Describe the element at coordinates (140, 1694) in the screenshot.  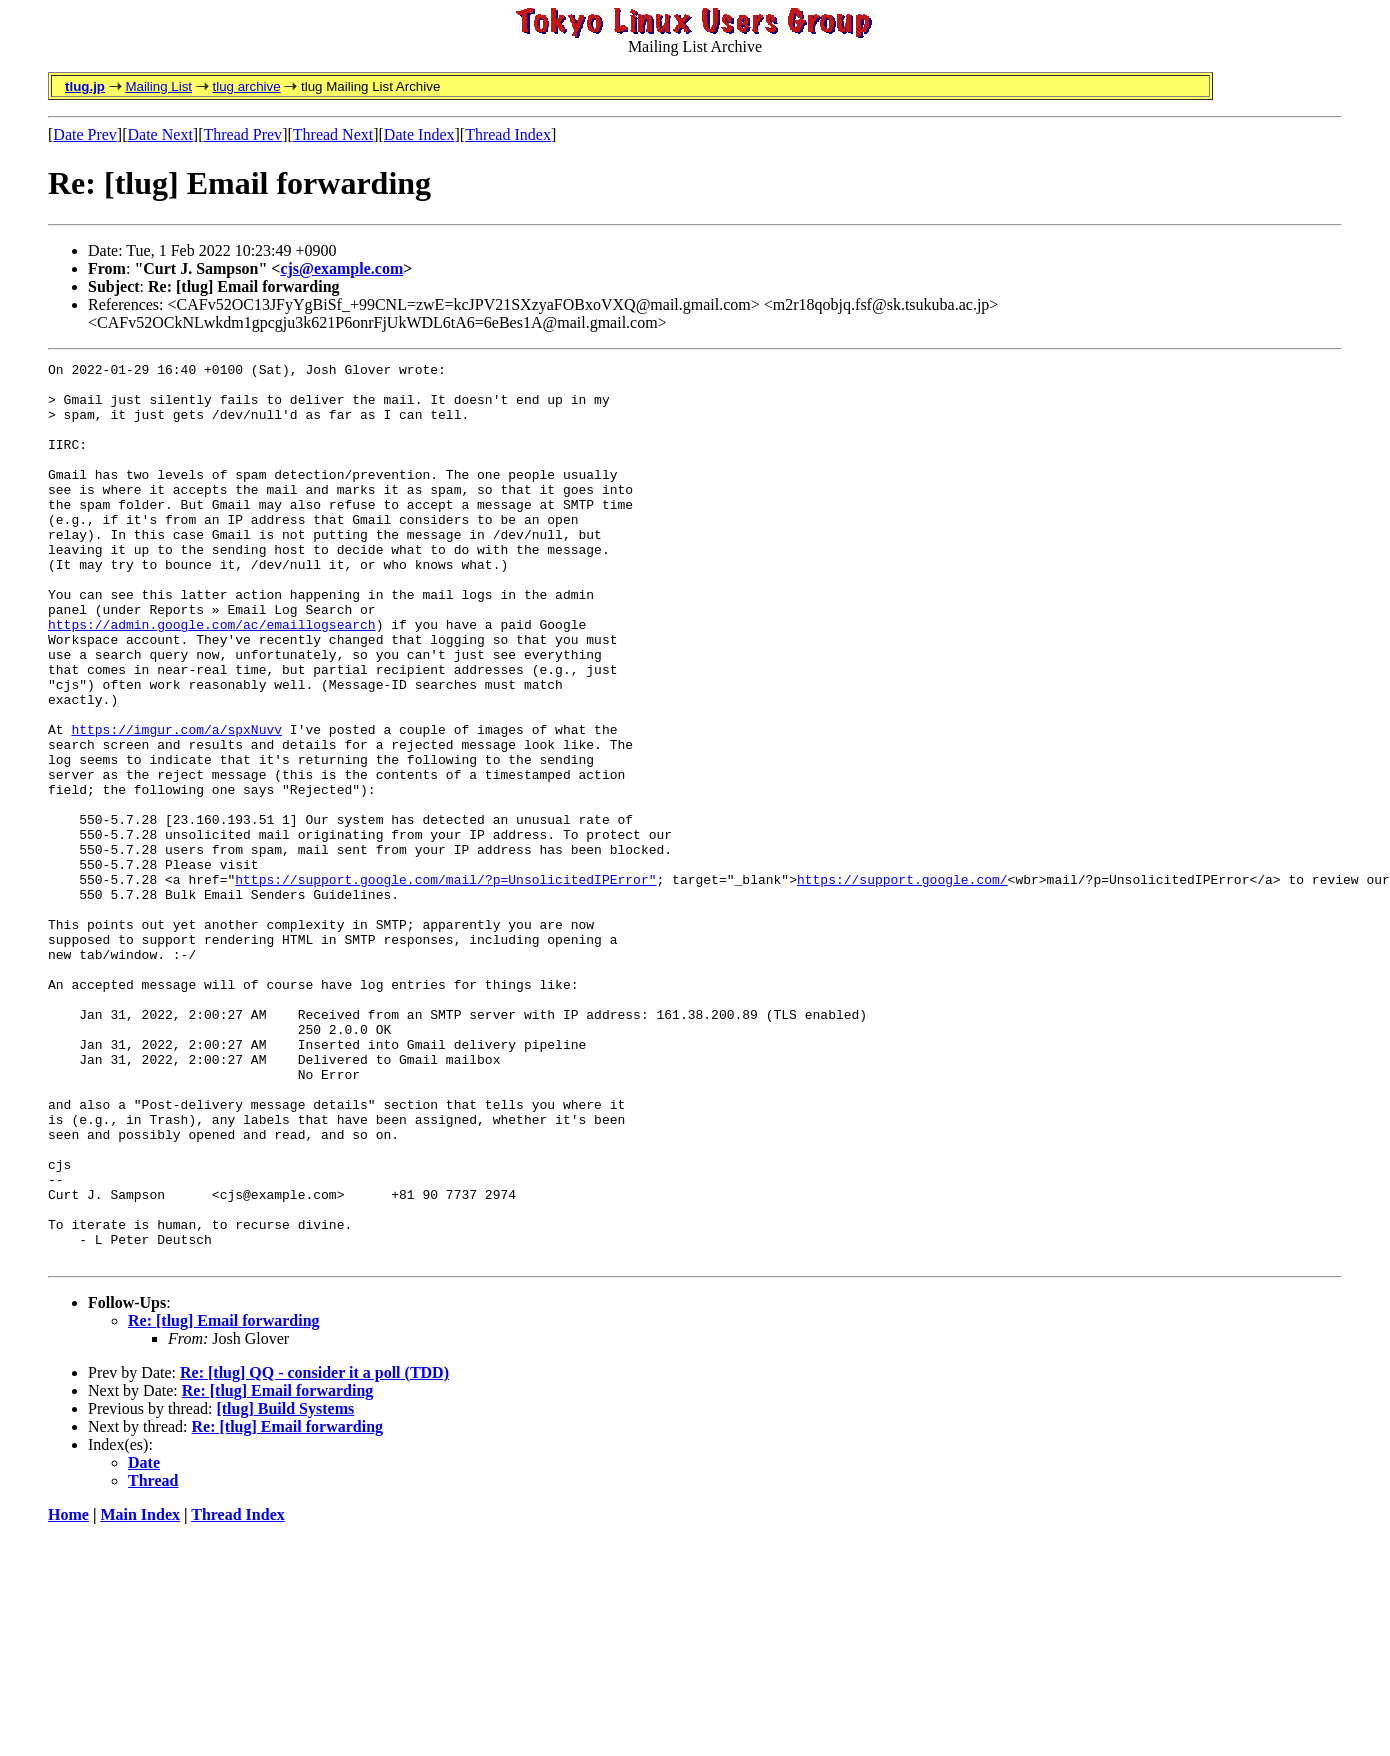
I see `Main Index` at that location.